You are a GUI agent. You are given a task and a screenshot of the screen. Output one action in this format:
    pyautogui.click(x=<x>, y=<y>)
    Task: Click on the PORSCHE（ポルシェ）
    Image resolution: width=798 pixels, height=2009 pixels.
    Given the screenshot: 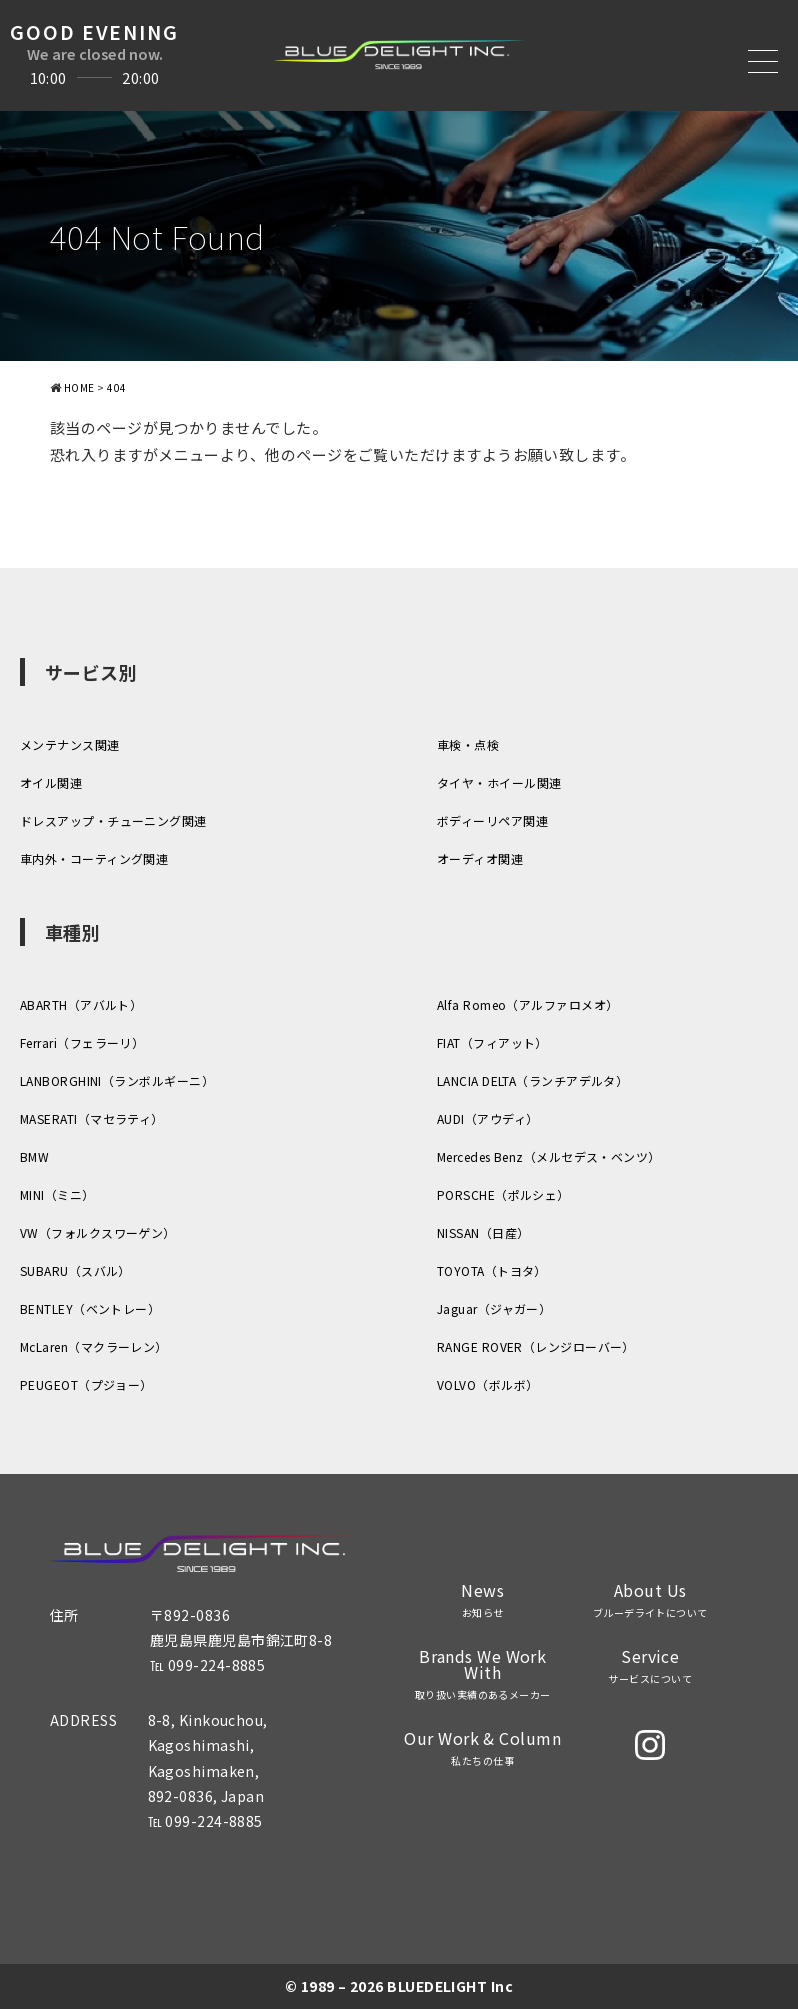 What is the action you would take?
    pyautogui.click(x=503, y=1194)
    